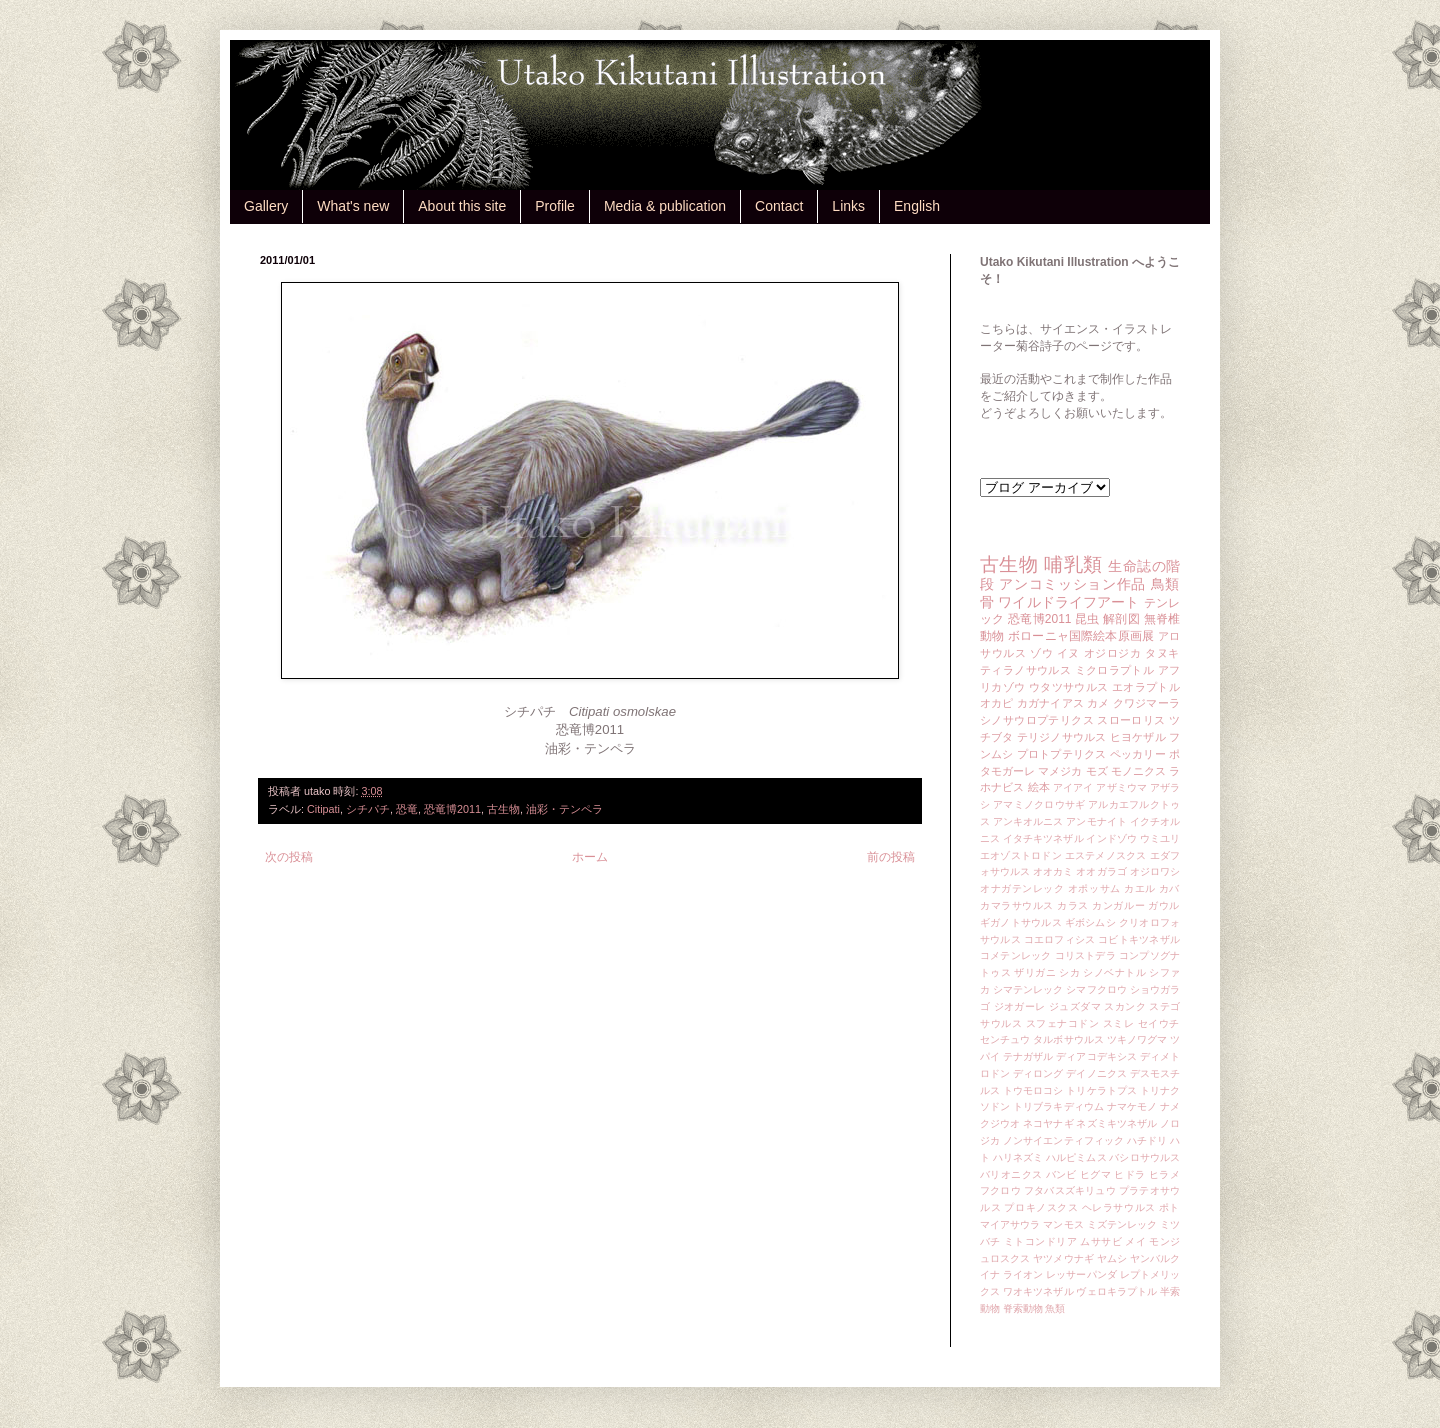 This screenshot has width=1440, height=1428. I want to click on マンモス, so click(1063, 1224).